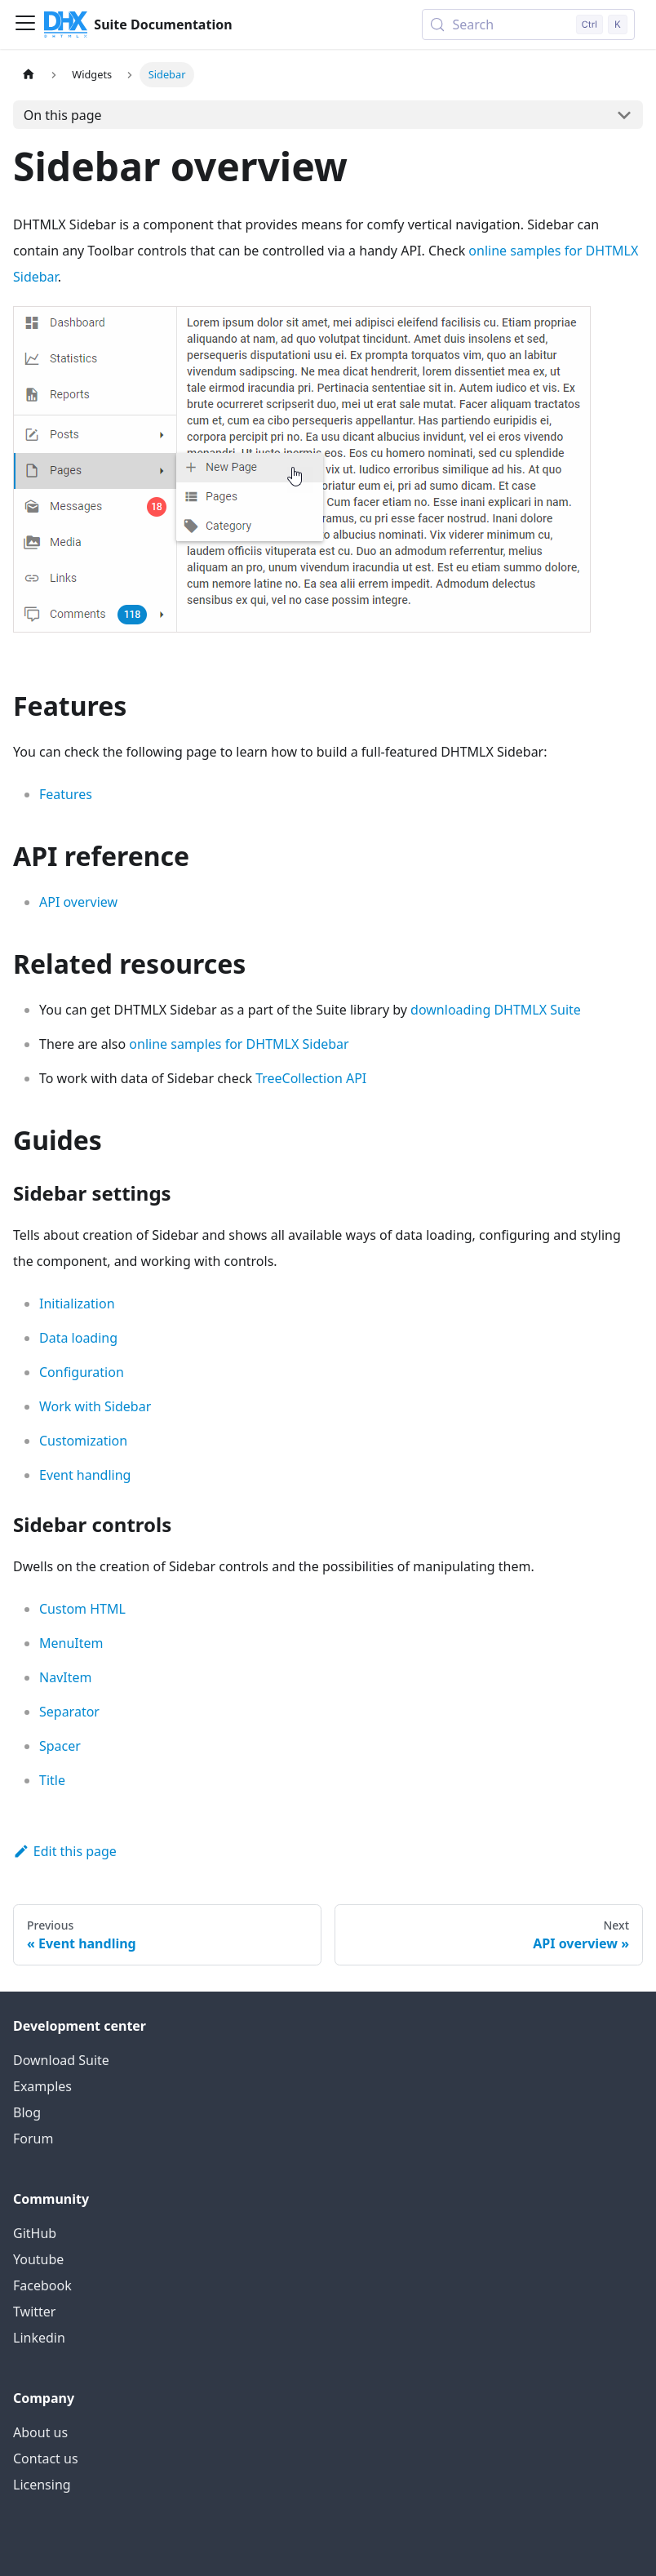 The image size is (656, 2576). I want to click on TreeCollection API, so click(310, 1078).